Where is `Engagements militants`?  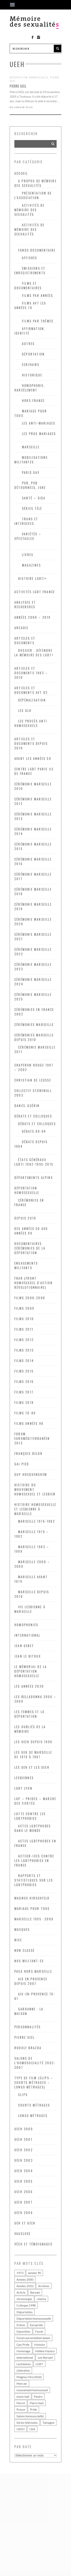
Engagements militants is located at coordinates (26, 1265).